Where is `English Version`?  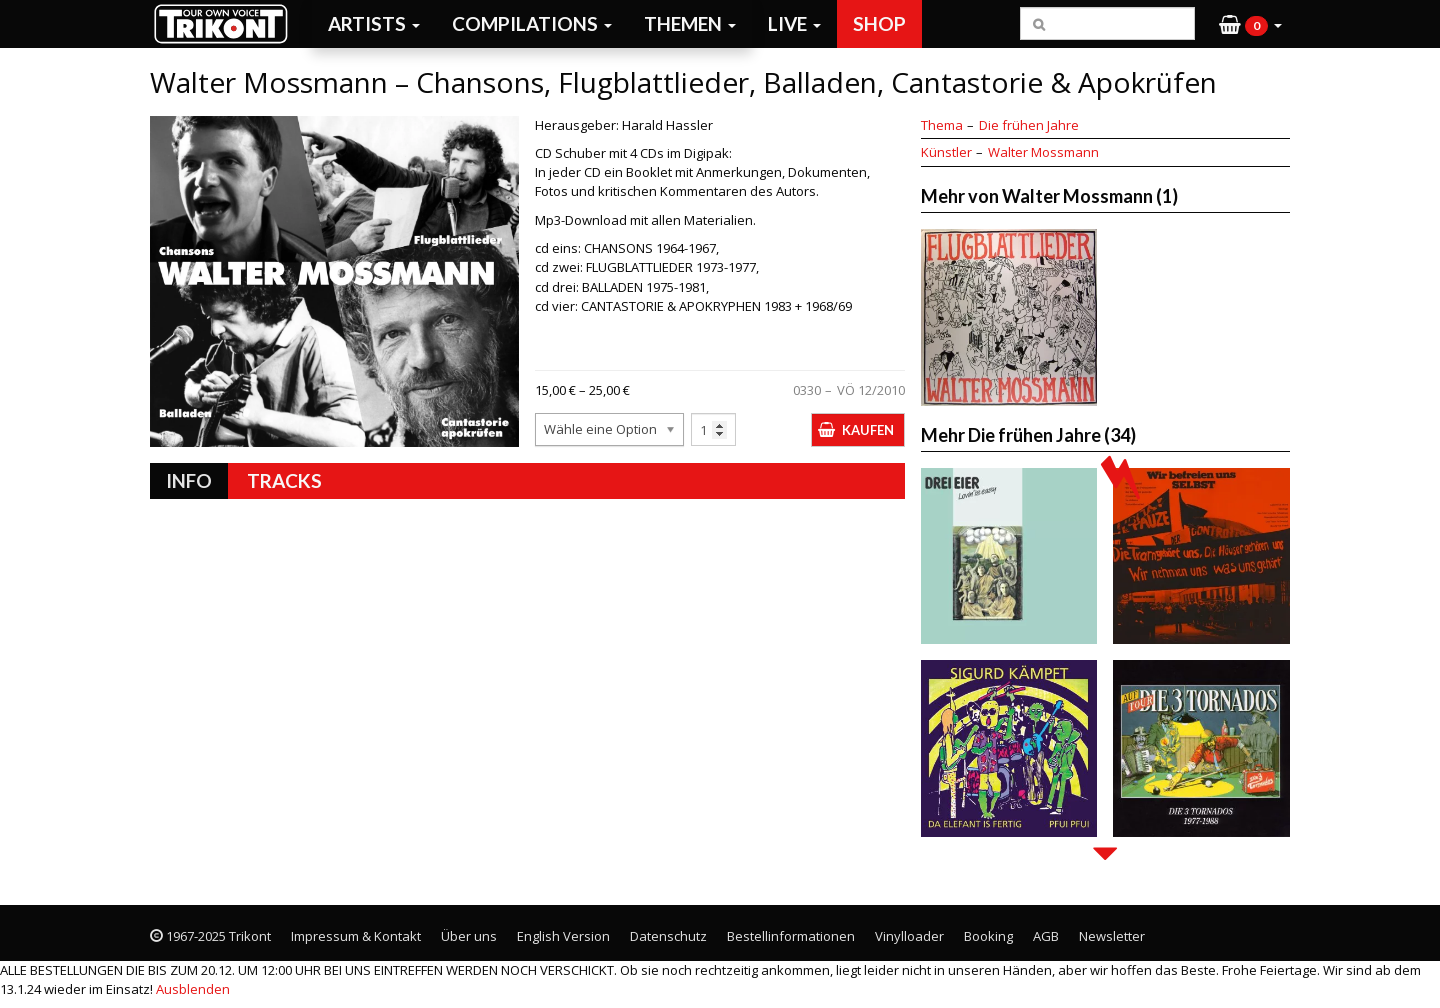
English Version is located at coordinates (563, 936).